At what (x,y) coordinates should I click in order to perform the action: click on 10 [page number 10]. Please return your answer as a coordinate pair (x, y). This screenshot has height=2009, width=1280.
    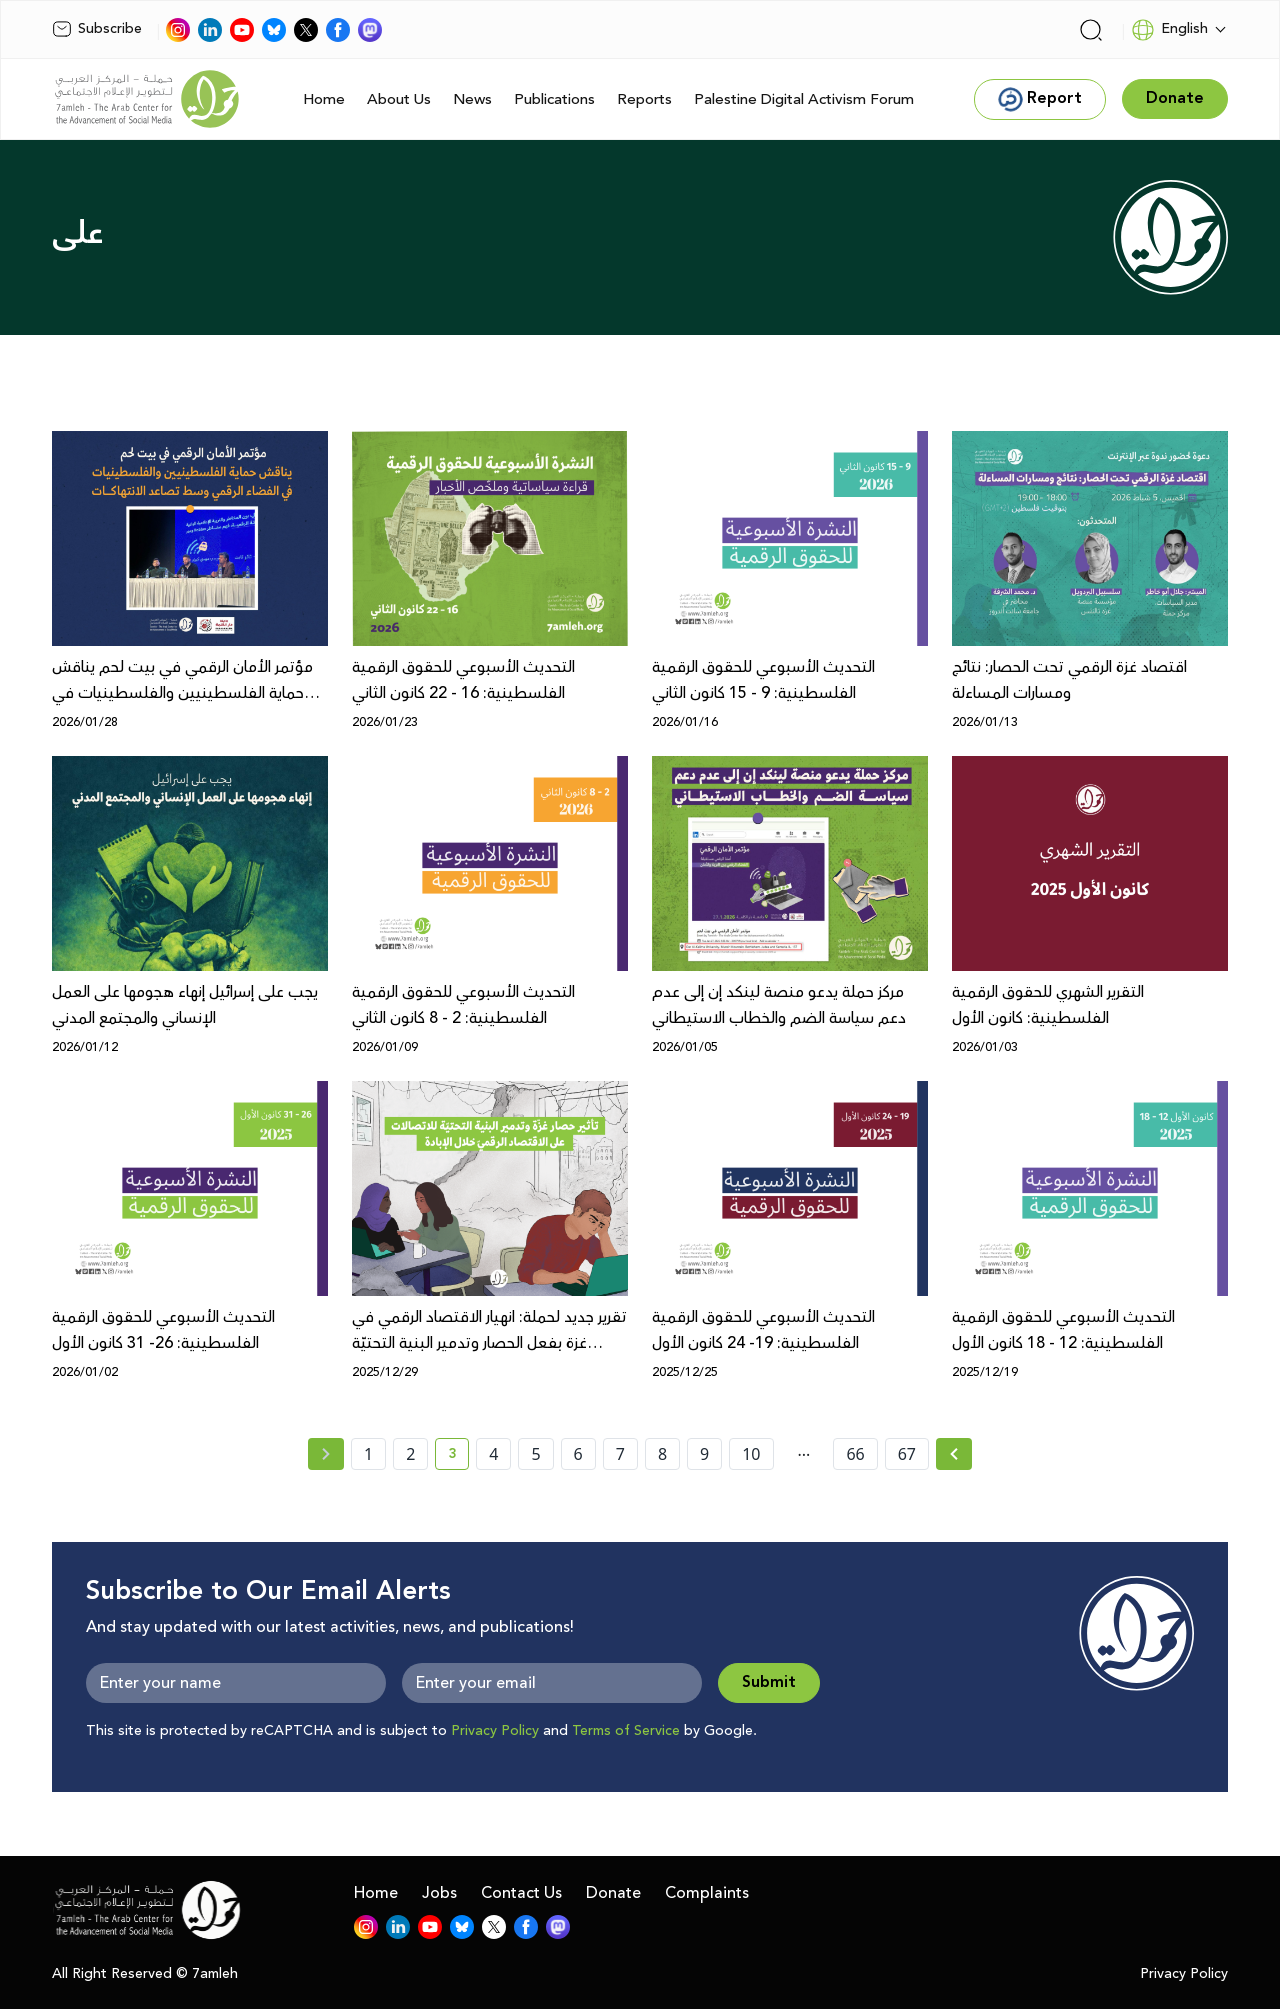
    Looking at the image, I should click on (751, 1454).